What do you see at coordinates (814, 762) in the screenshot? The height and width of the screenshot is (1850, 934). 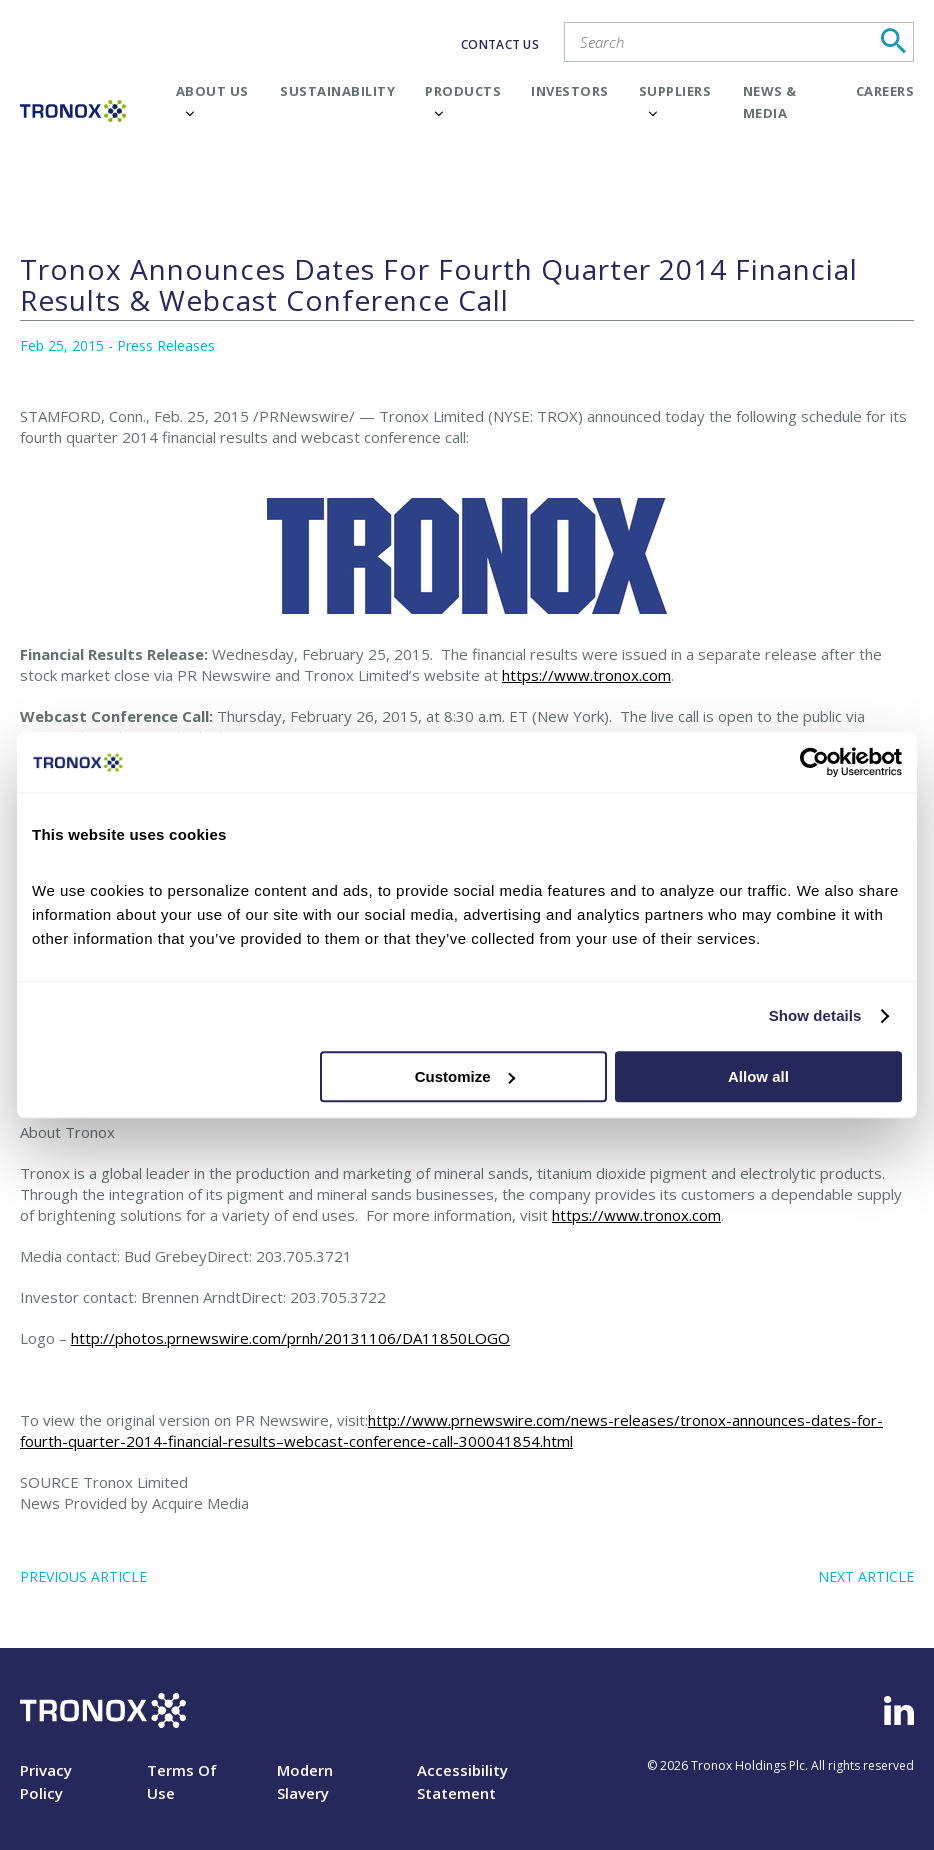 I see `[Cookiebot by Usercentrics - opens in a new window]` at bounding box center [814, 762].